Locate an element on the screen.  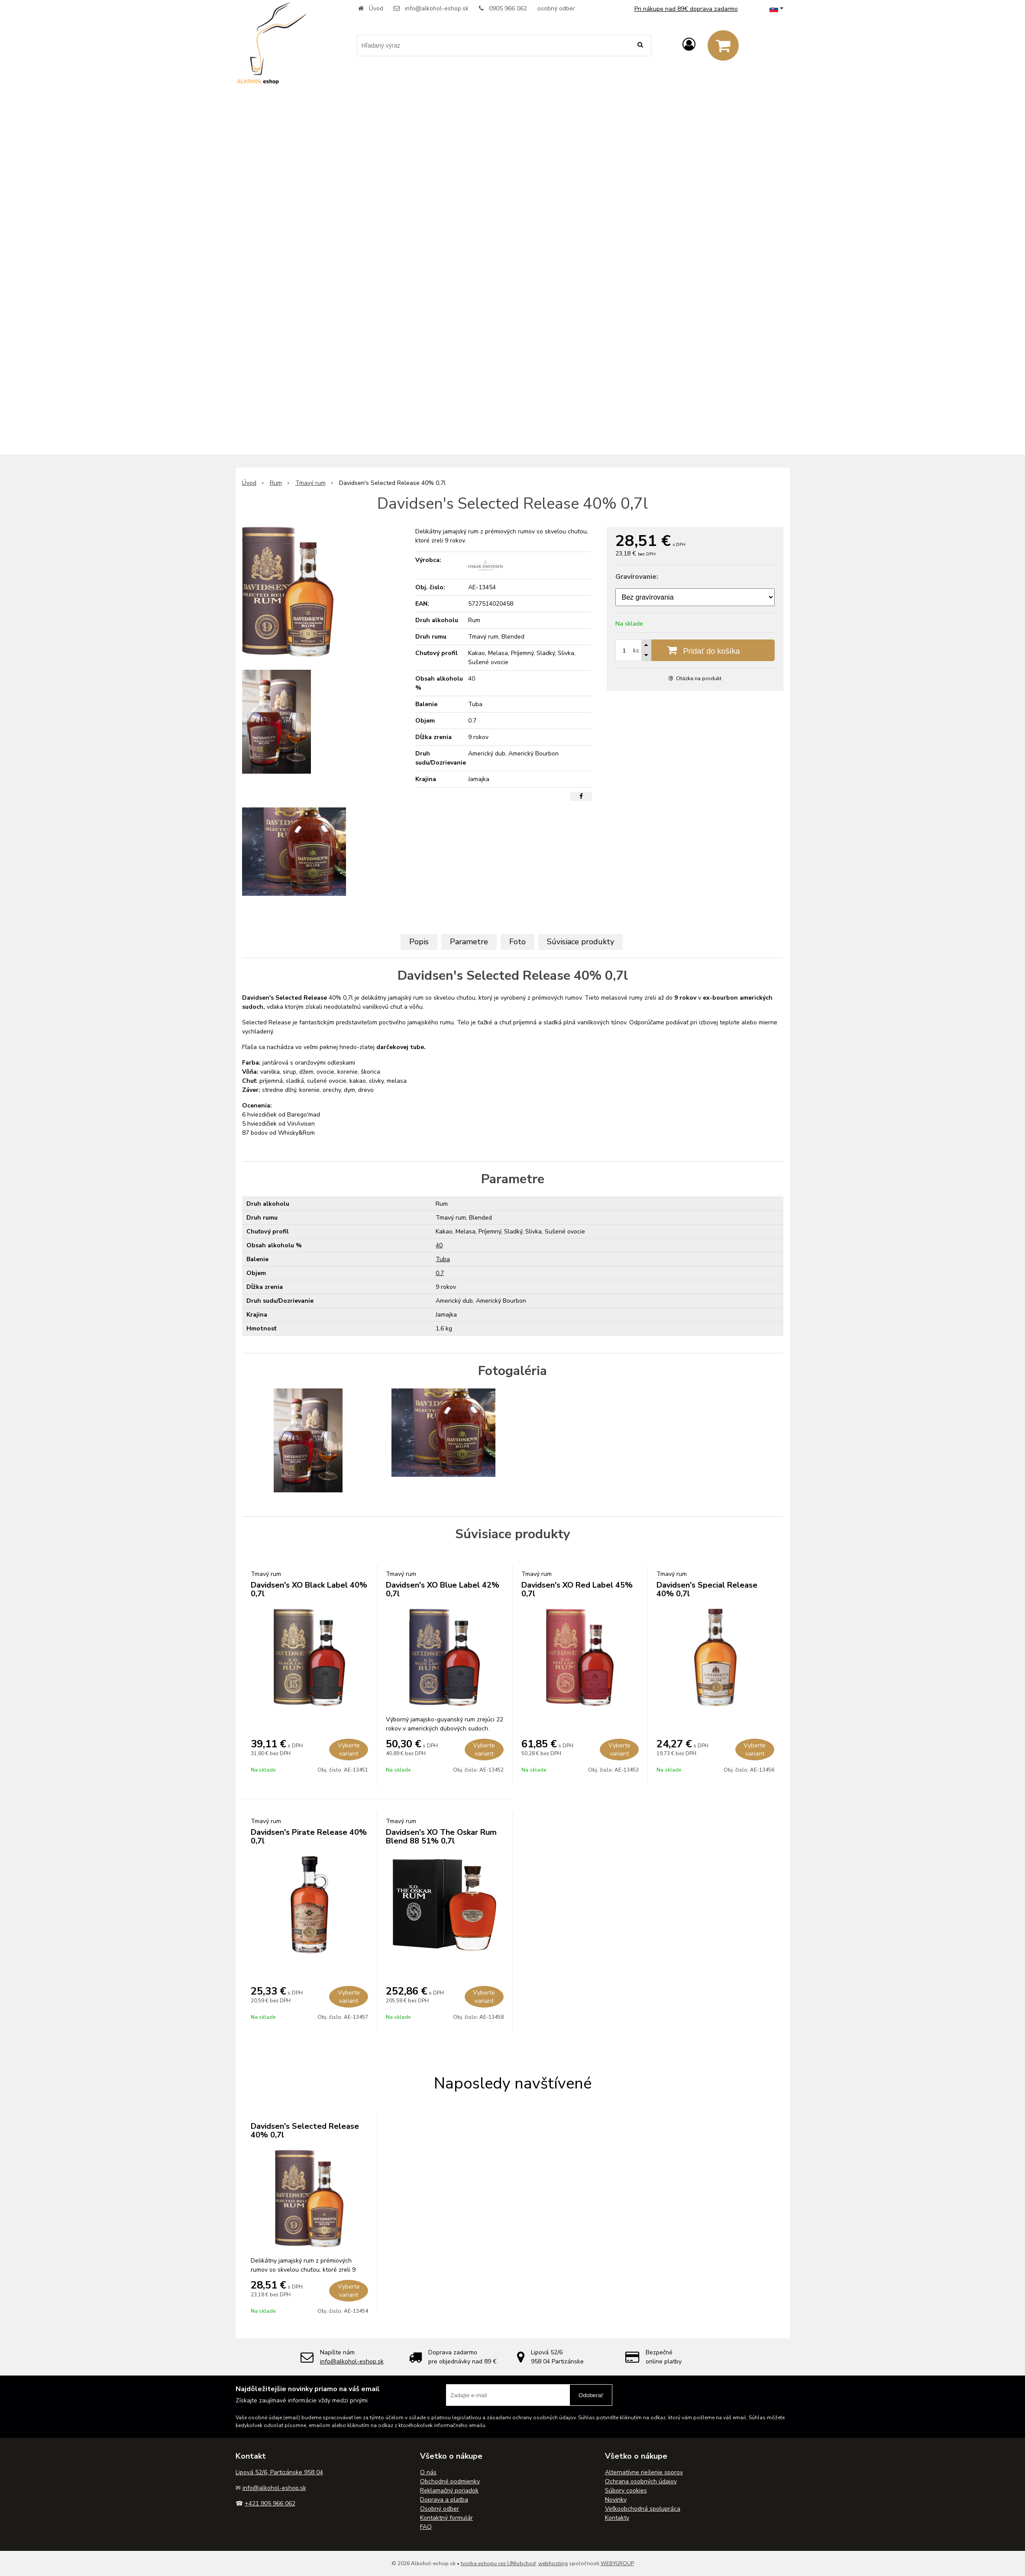
FAQ is located at coordinates (426, 2527).